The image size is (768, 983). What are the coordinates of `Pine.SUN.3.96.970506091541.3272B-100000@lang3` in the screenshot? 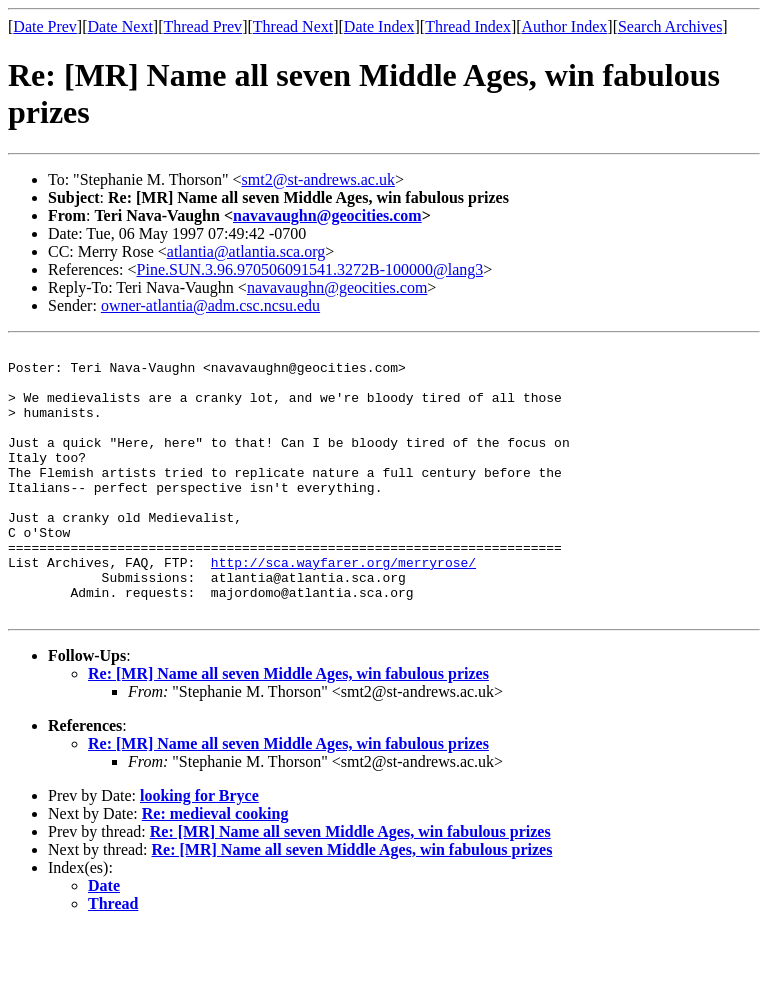 It's located at (310, 269).